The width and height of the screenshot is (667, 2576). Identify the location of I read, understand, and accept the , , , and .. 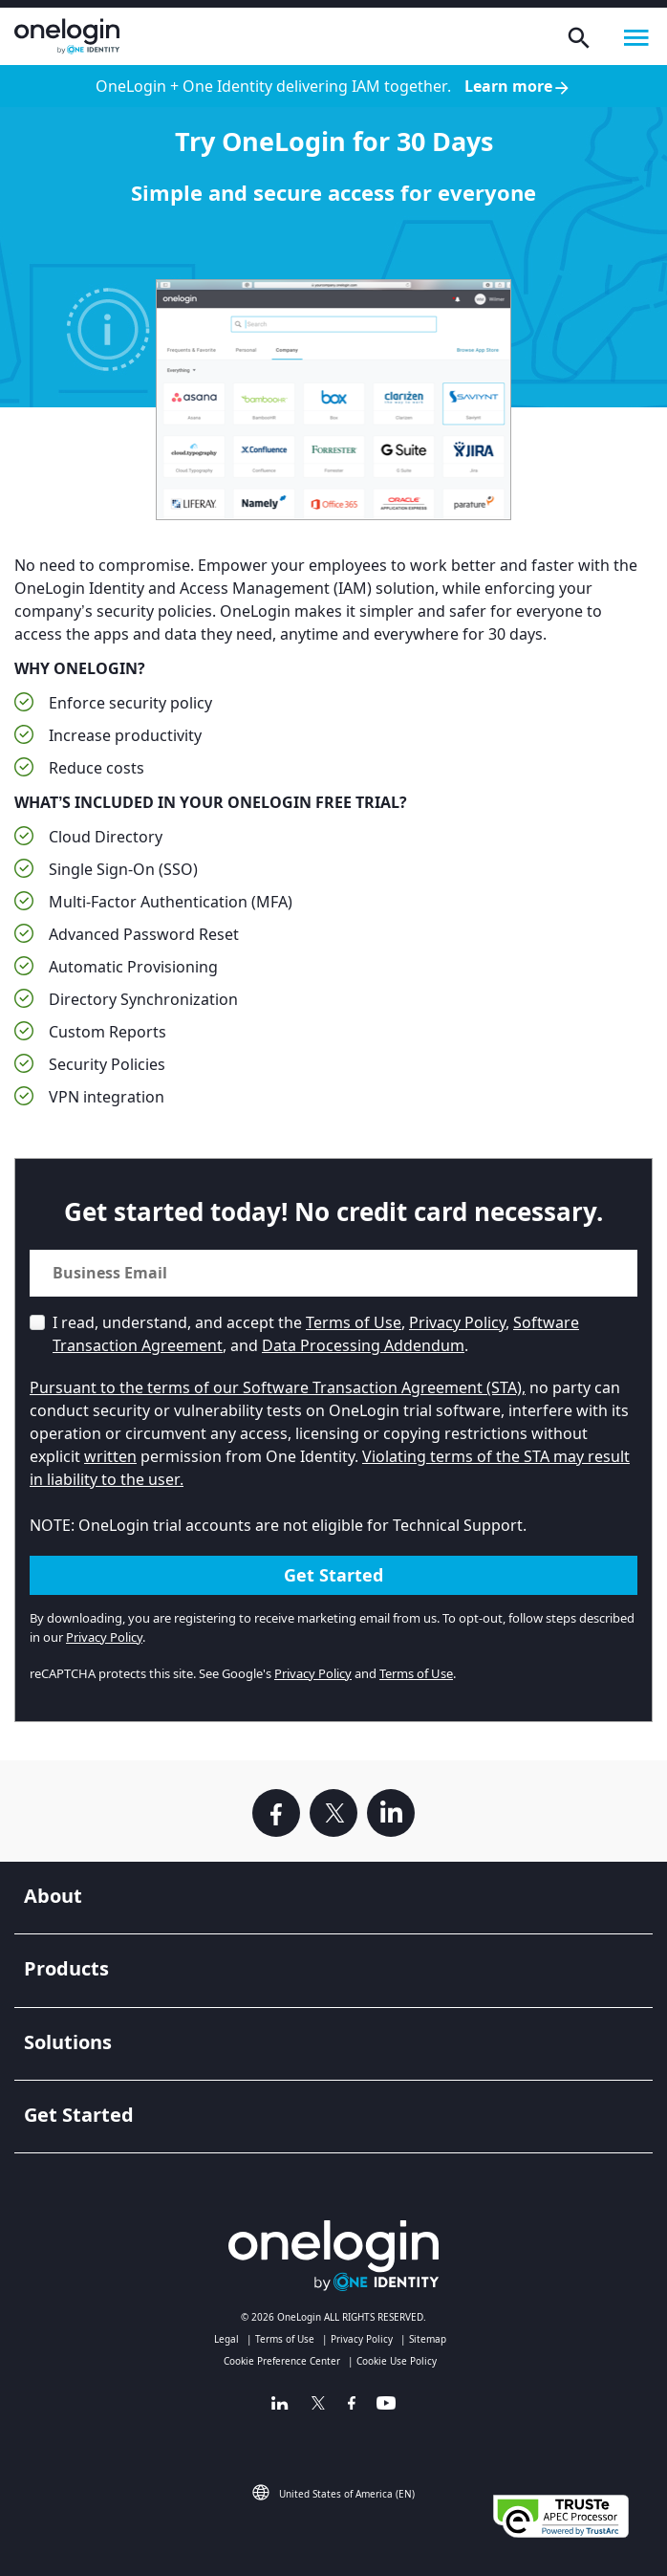
(316, 1334).